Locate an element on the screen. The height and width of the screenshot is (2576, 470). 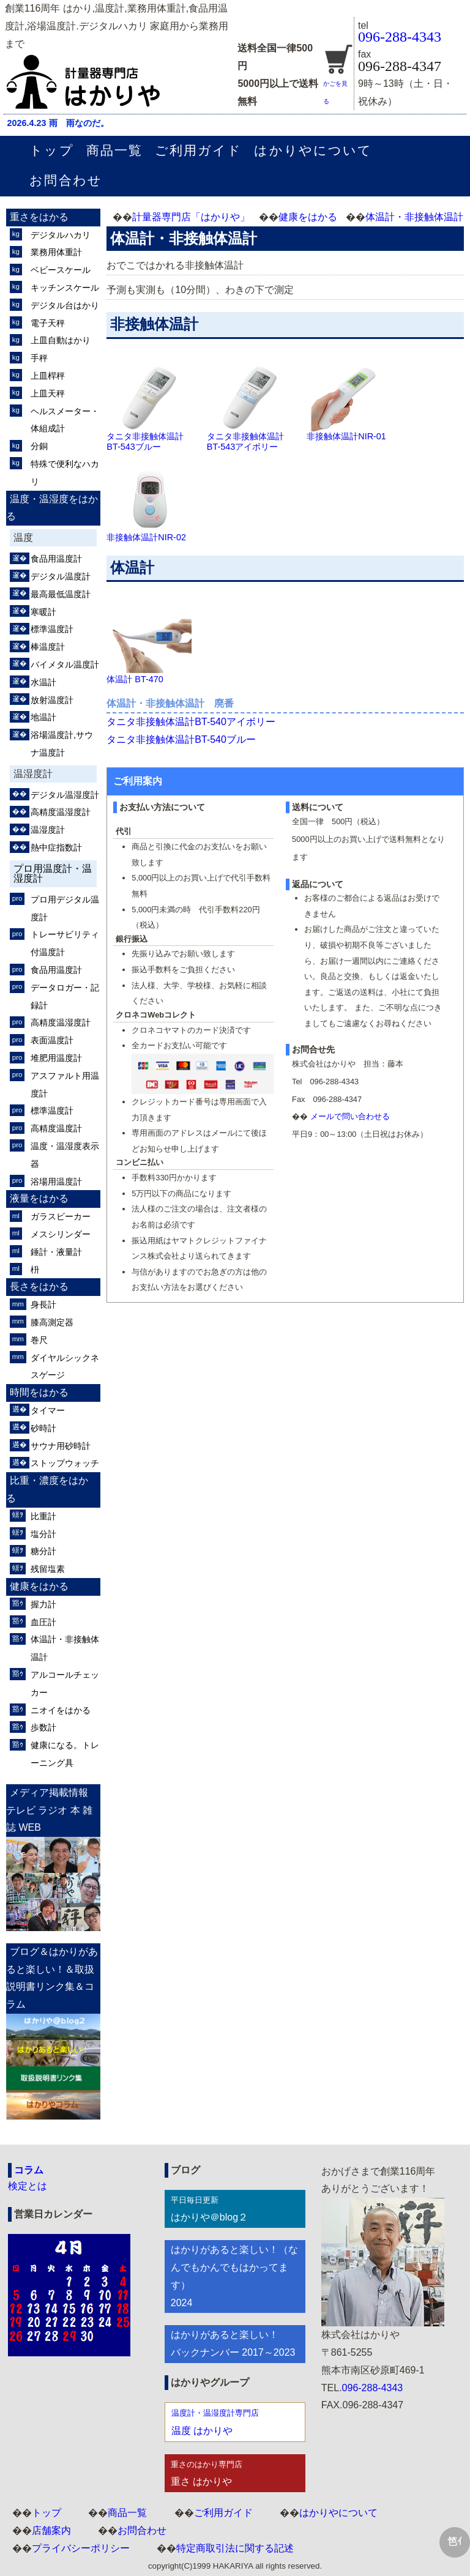
身長計 is located at coordinates (43, 1304).